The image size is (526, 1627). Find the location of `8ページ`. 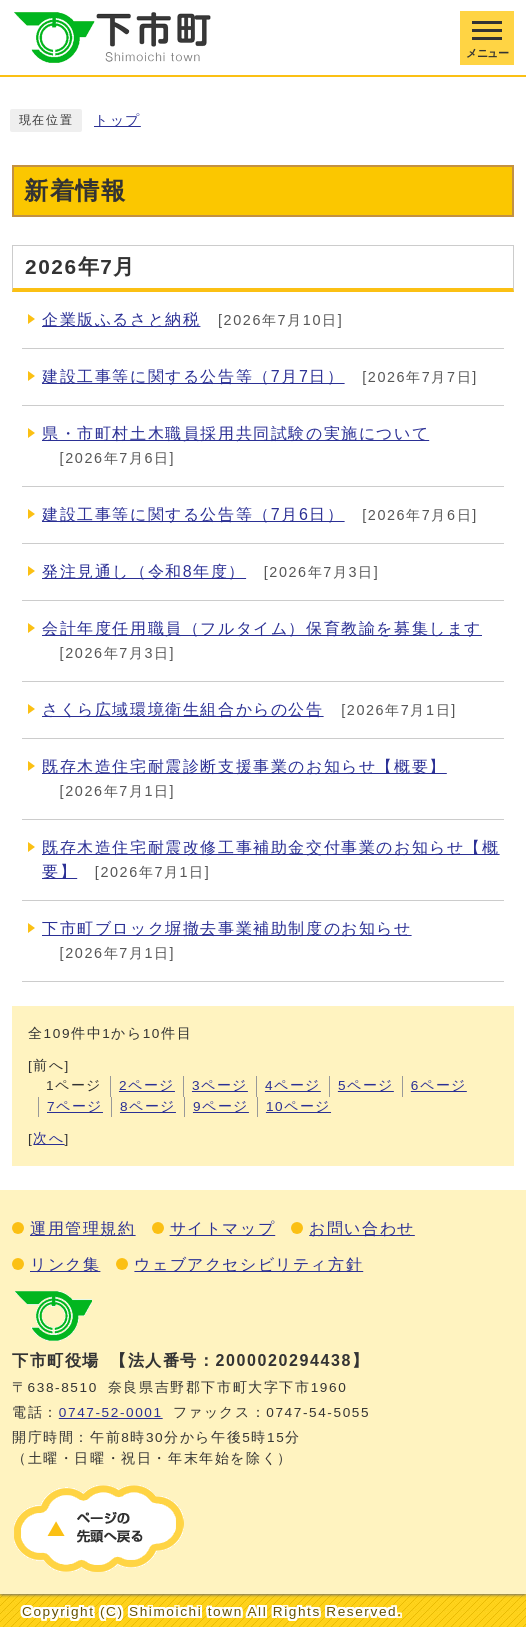

8ページ is located at coordinates (148, 1106).